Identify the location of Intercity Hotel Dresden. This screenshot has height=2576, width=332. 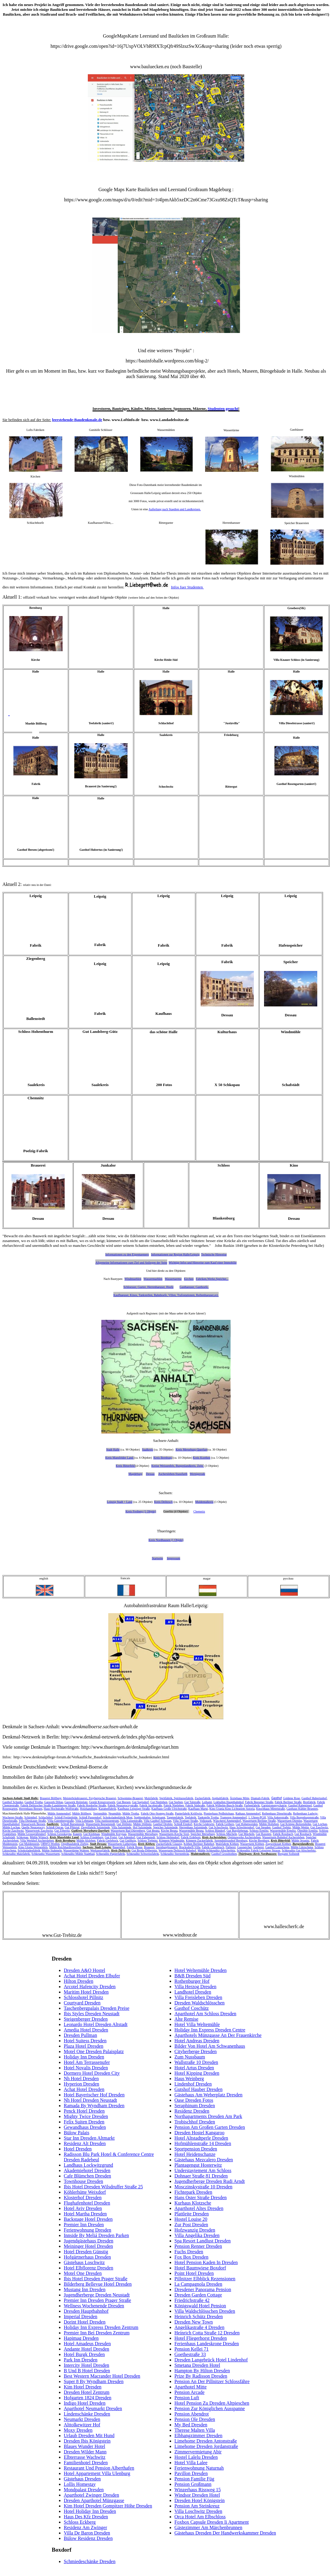
(86, 2365).